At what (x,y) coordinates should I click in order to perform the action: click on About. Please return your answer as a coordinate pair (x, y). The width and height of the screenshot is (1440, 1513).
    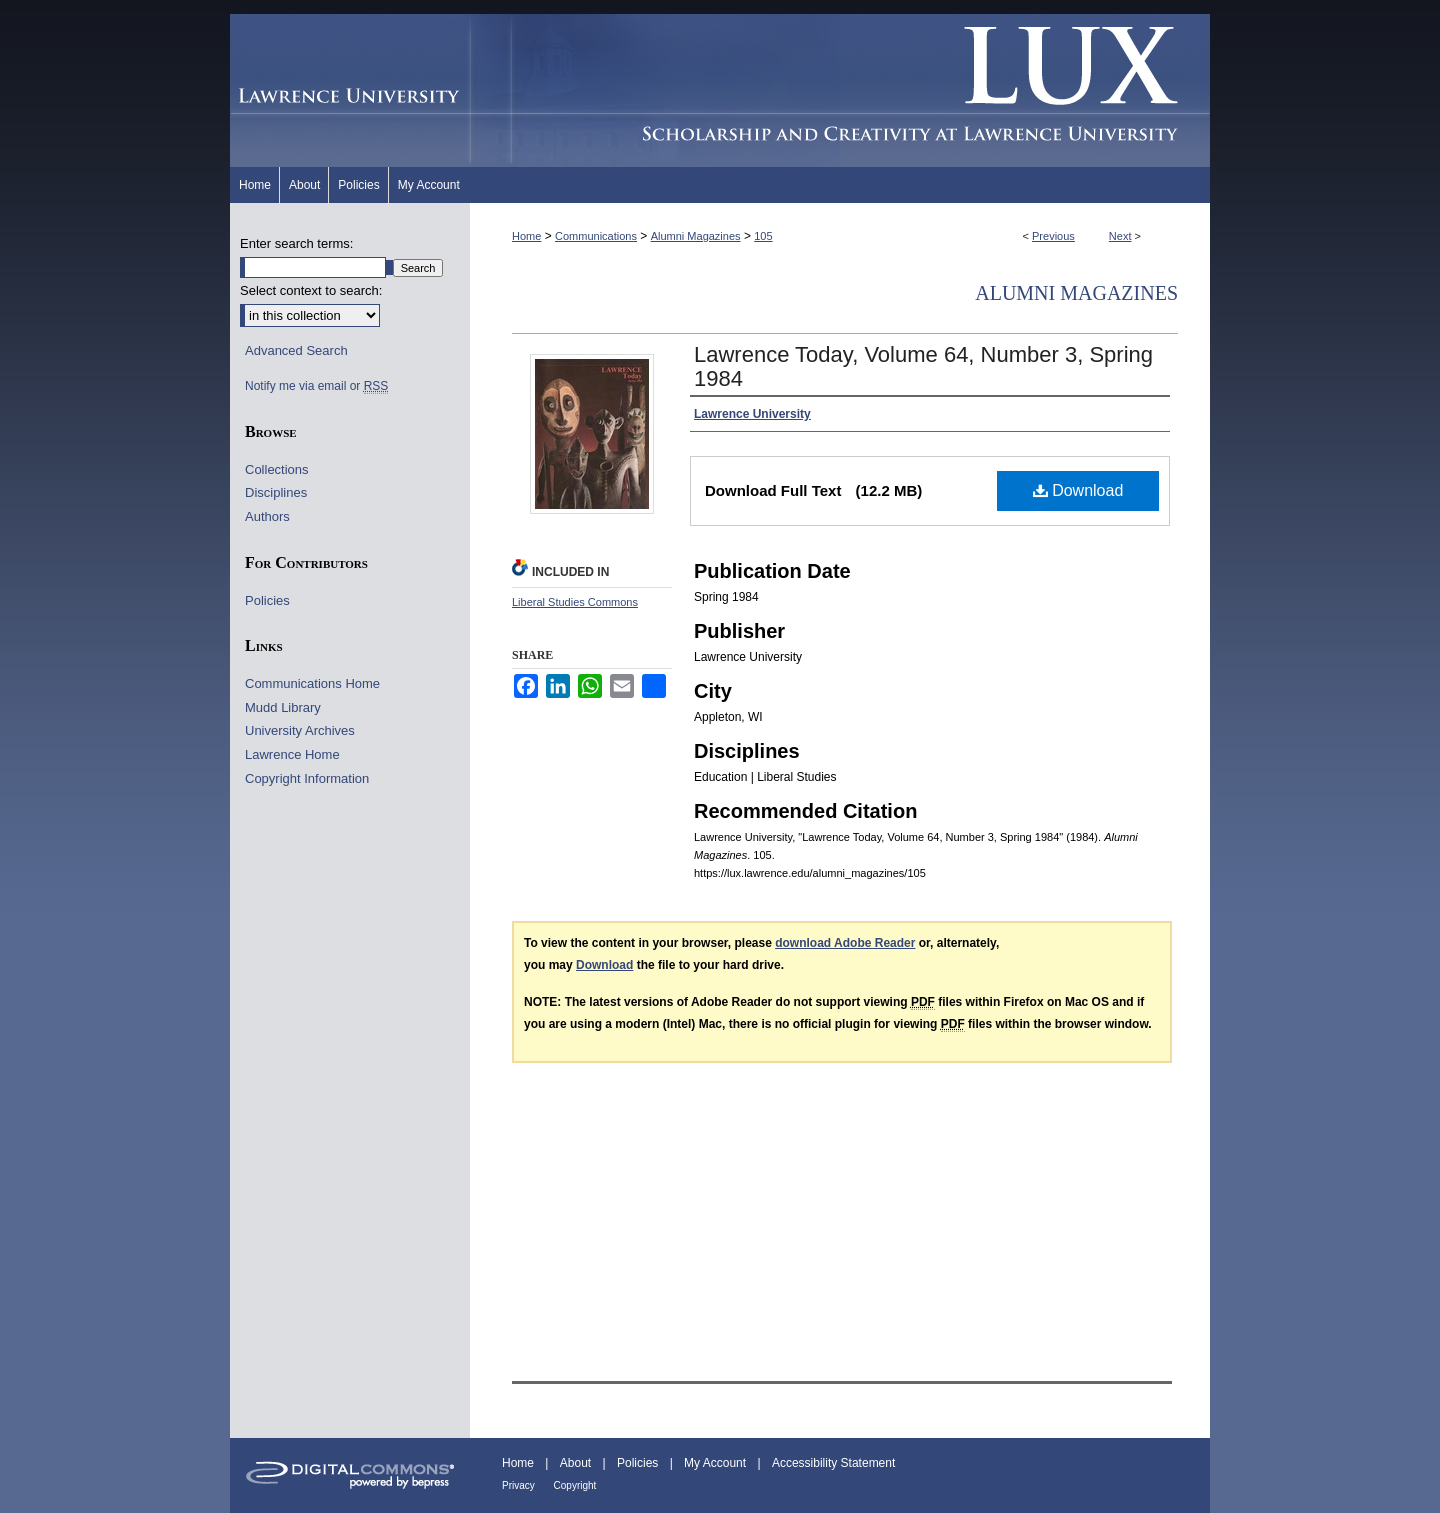
    Looking at the image, I should click on (577, 1463).